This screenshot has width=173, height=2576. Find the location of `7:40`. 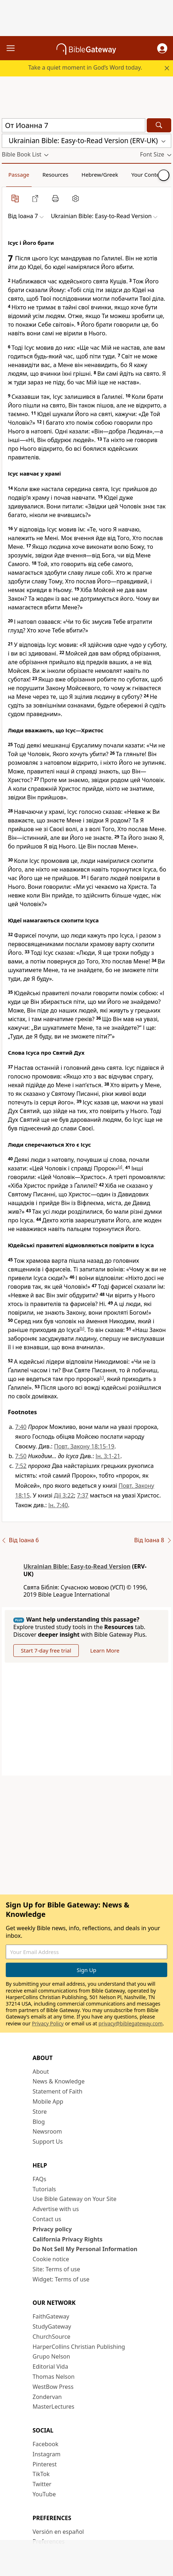

7:40 is located at coordinates (21, 1427).